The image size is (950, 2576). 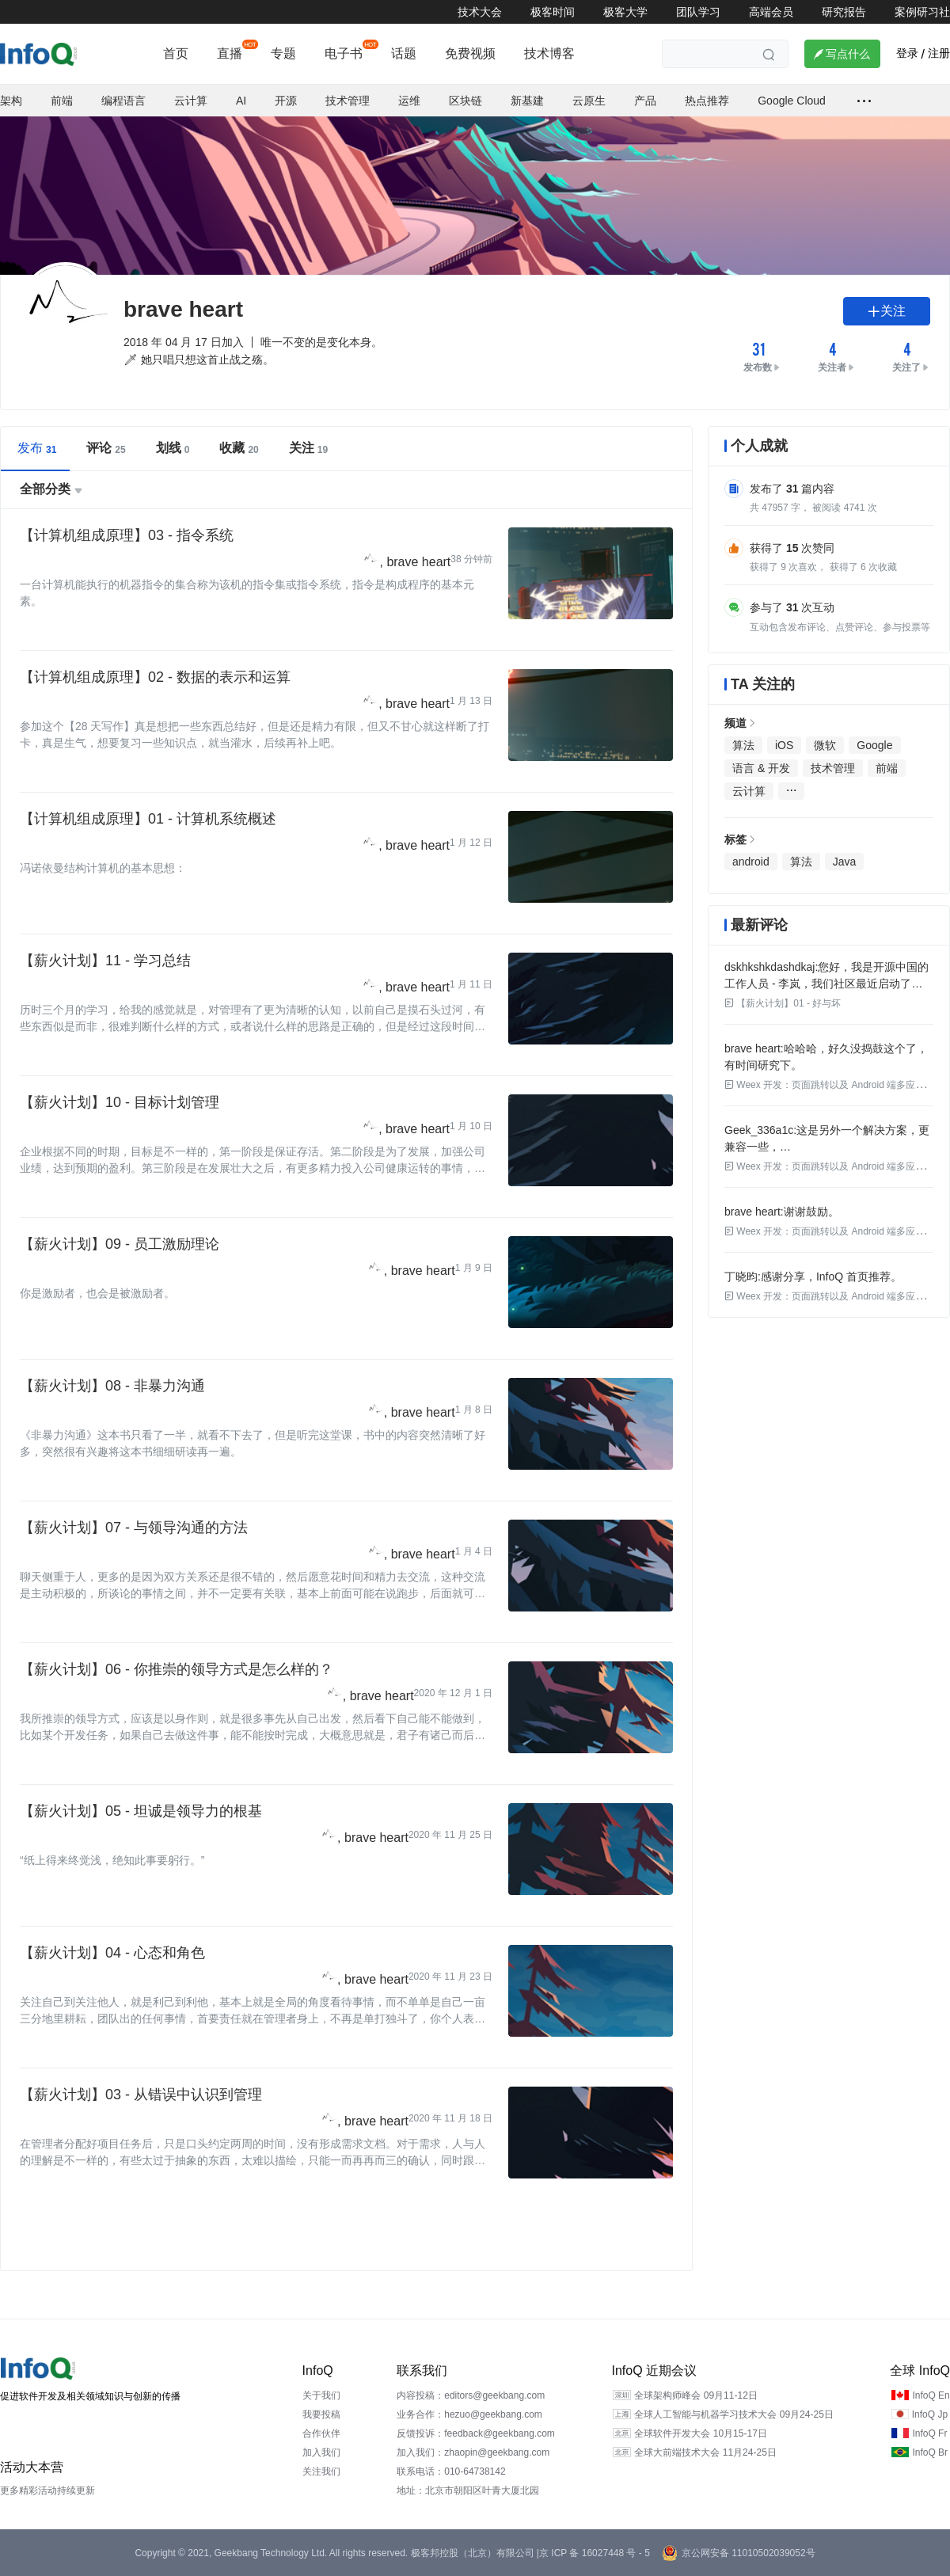 I want to click on 极客大学, so click(x=625, y=12).